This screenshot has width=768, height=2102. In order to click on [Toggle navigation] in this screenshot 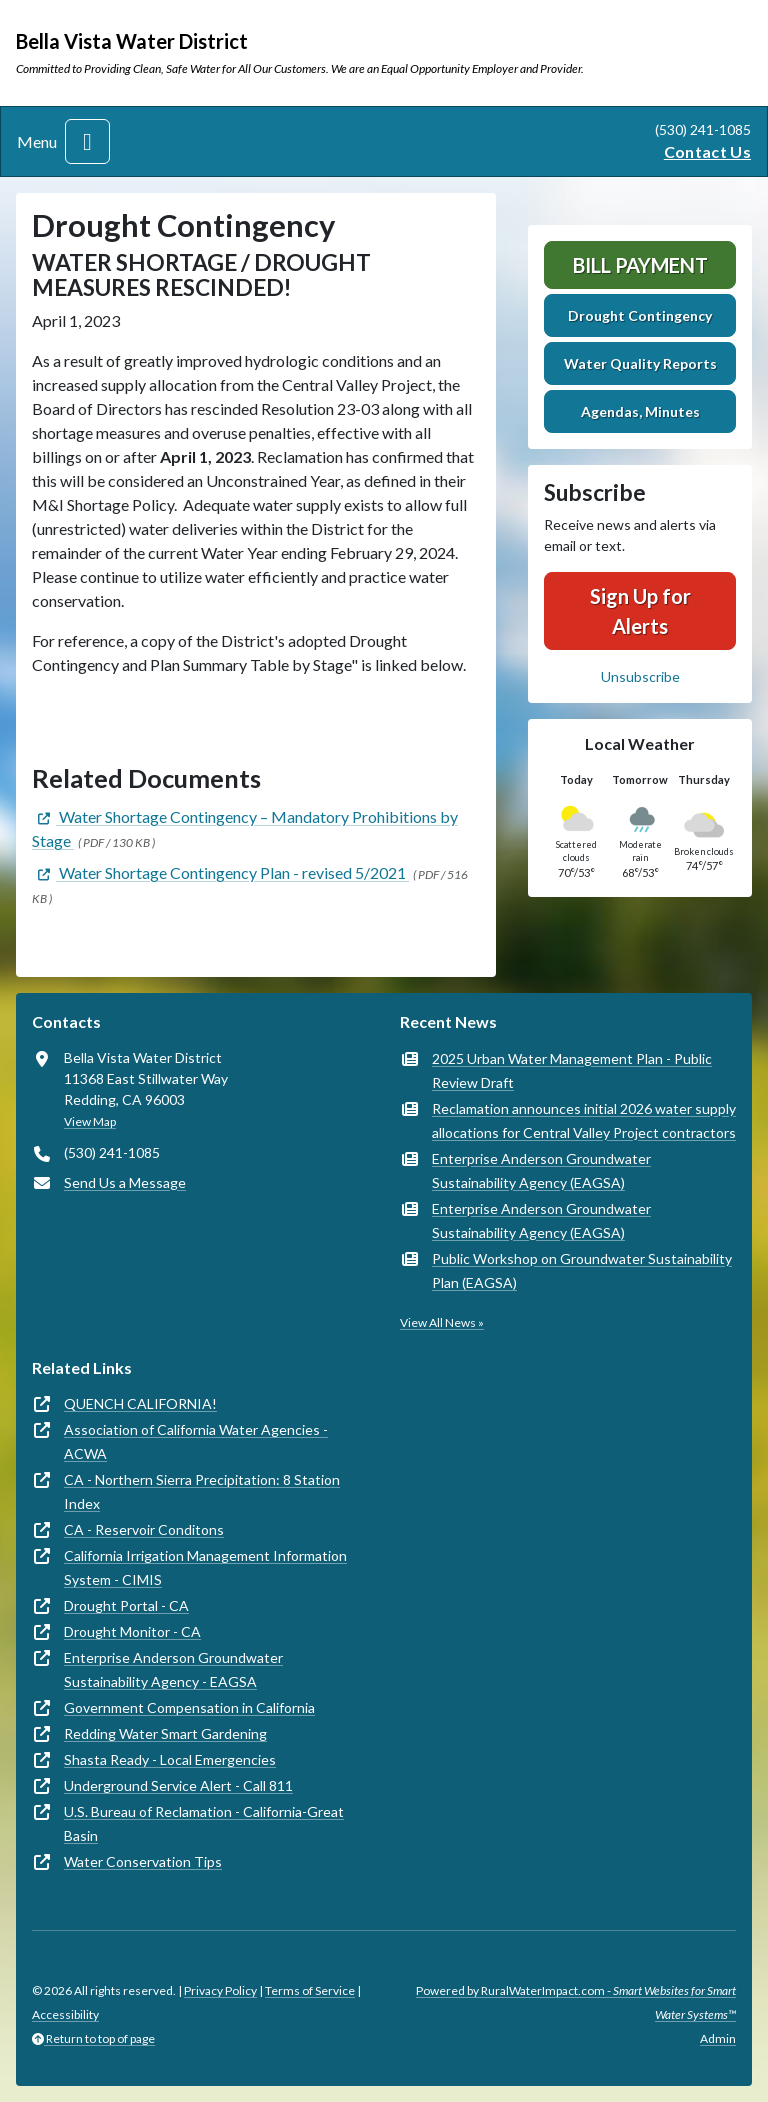, I will do `click(87, 141)`.